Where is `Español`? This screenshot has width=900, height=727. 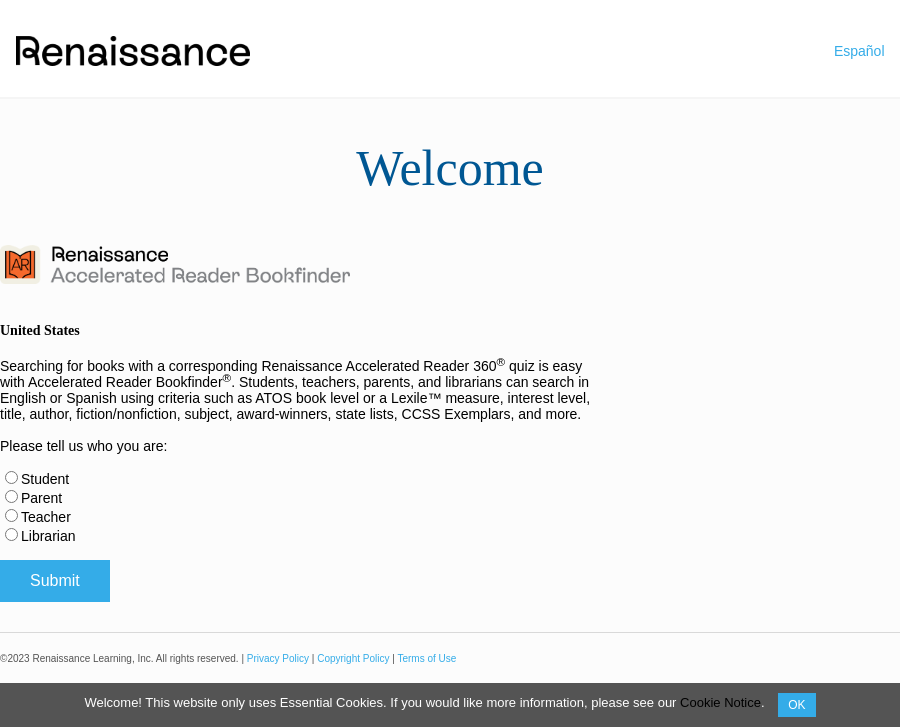
Español is located at coordinates (859, 51).